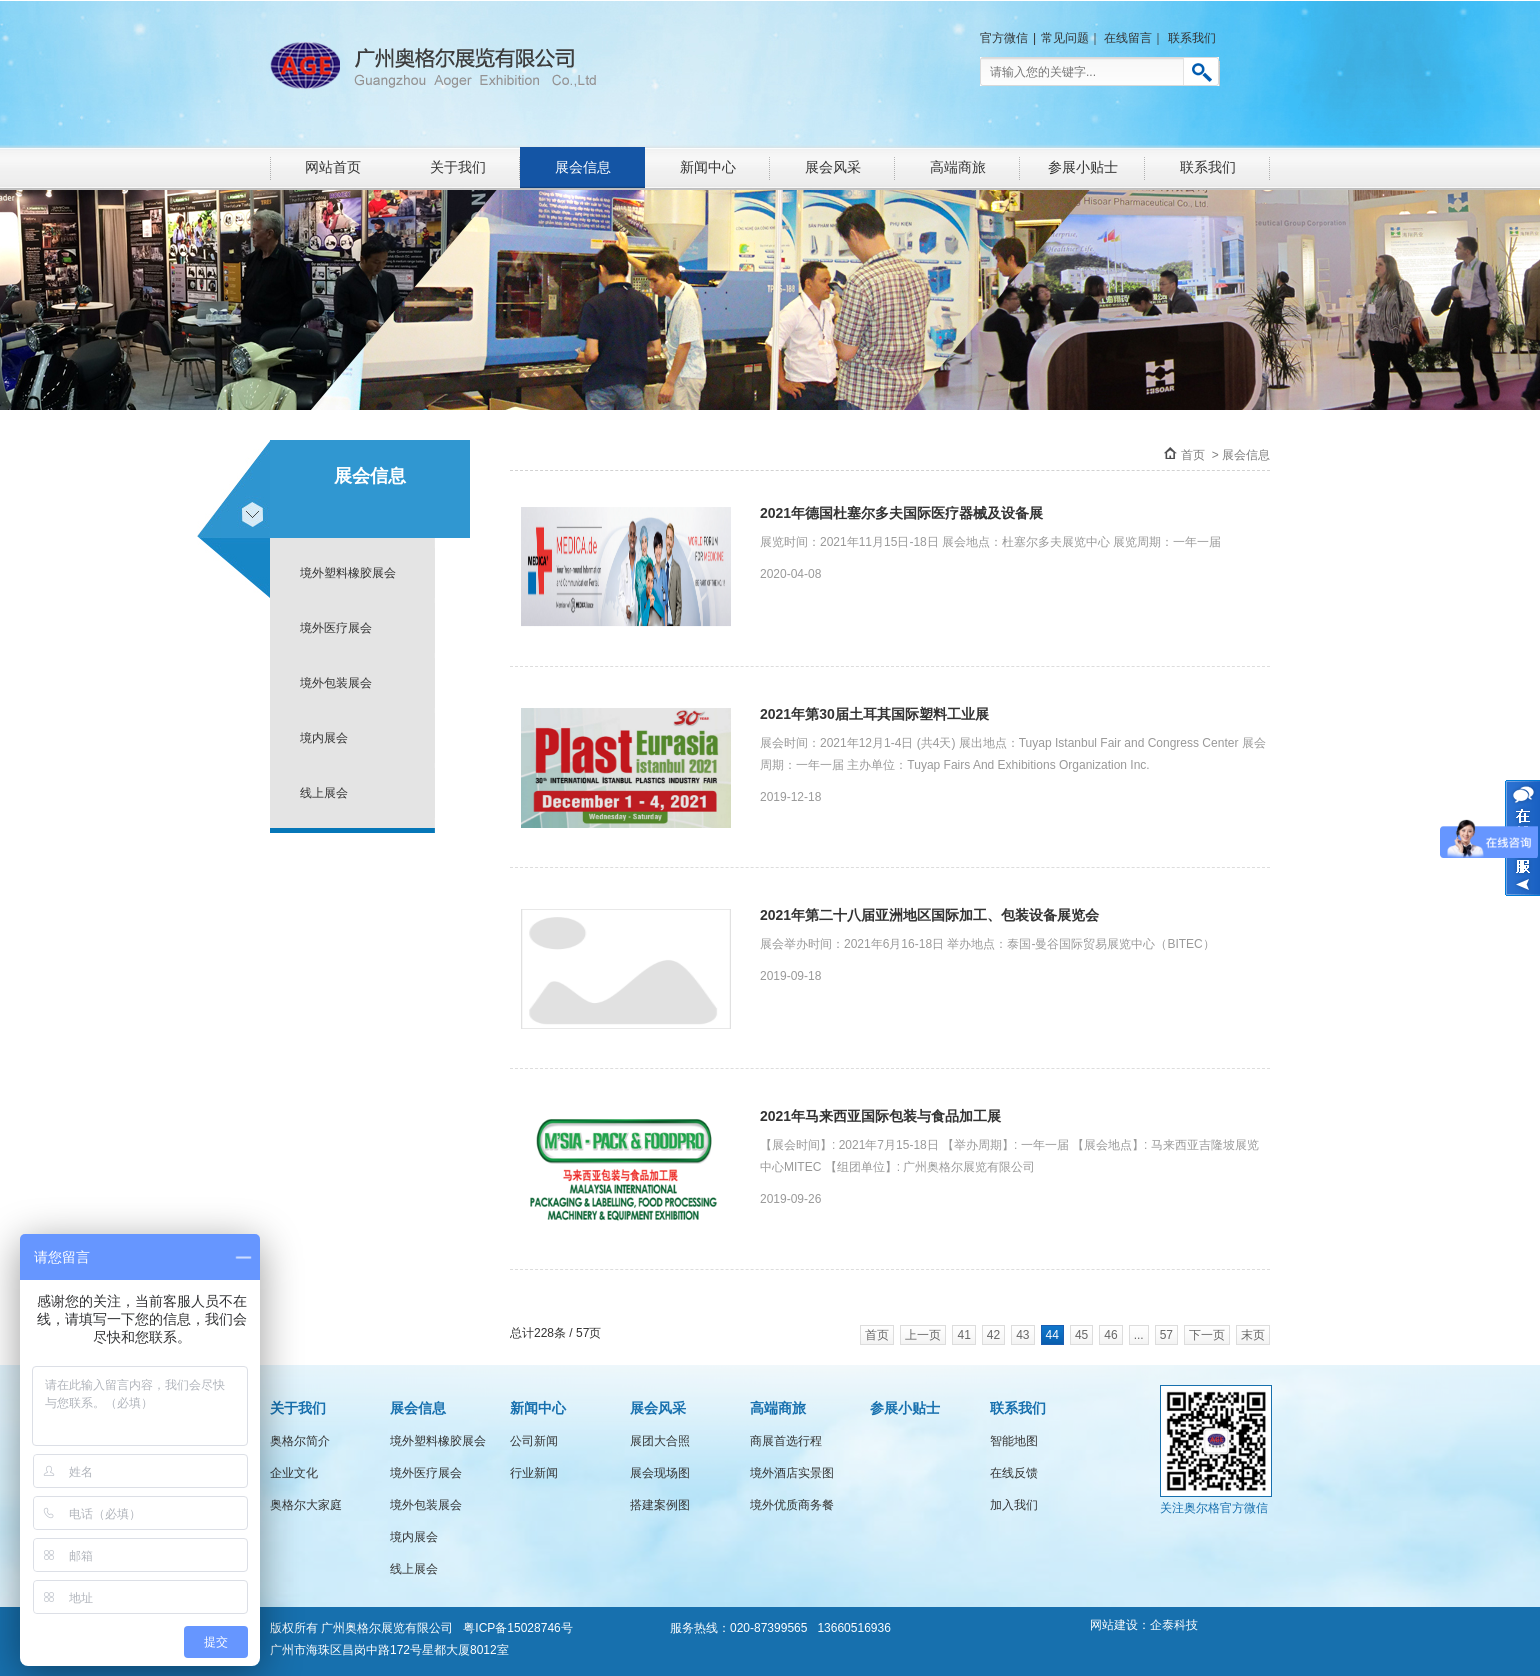  Describe the element at coordinates (792, 1505) in the screenshot. I see `境外优质商务餐` at that location.